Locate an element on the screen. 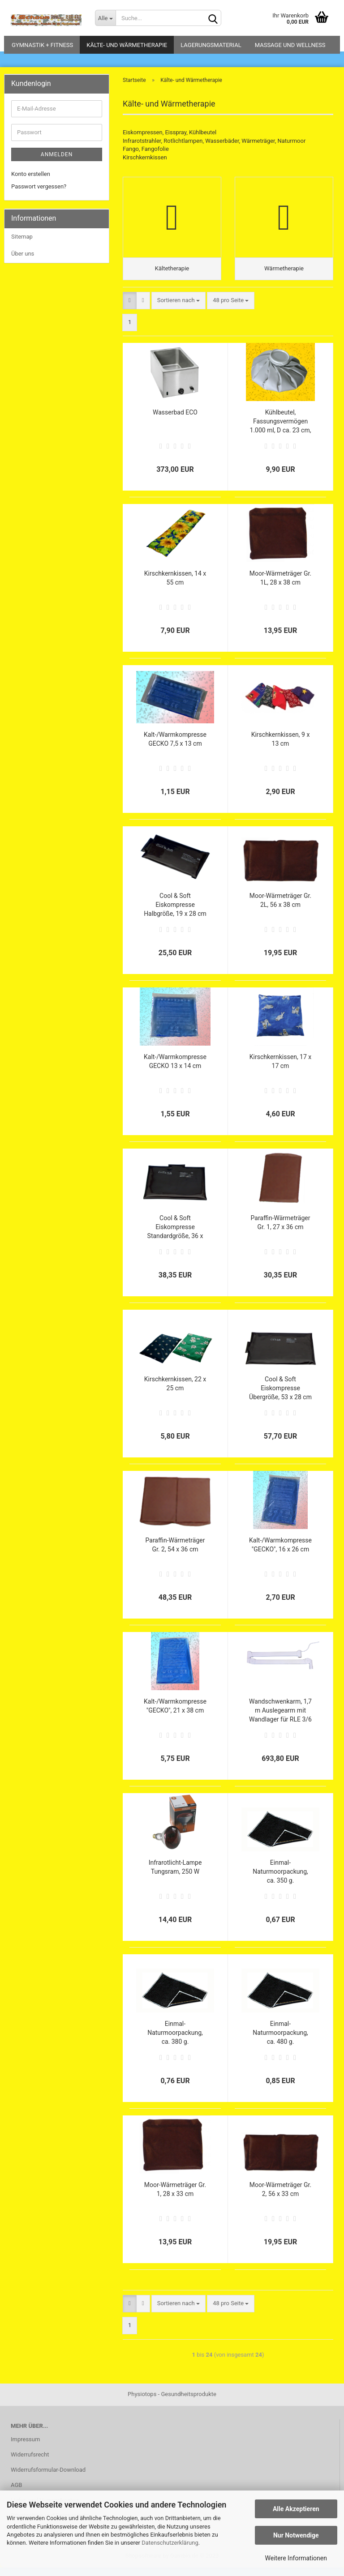  Einmal-Naturmoorpackung, ca. 380 g. is located at coordinates (175, 2041).